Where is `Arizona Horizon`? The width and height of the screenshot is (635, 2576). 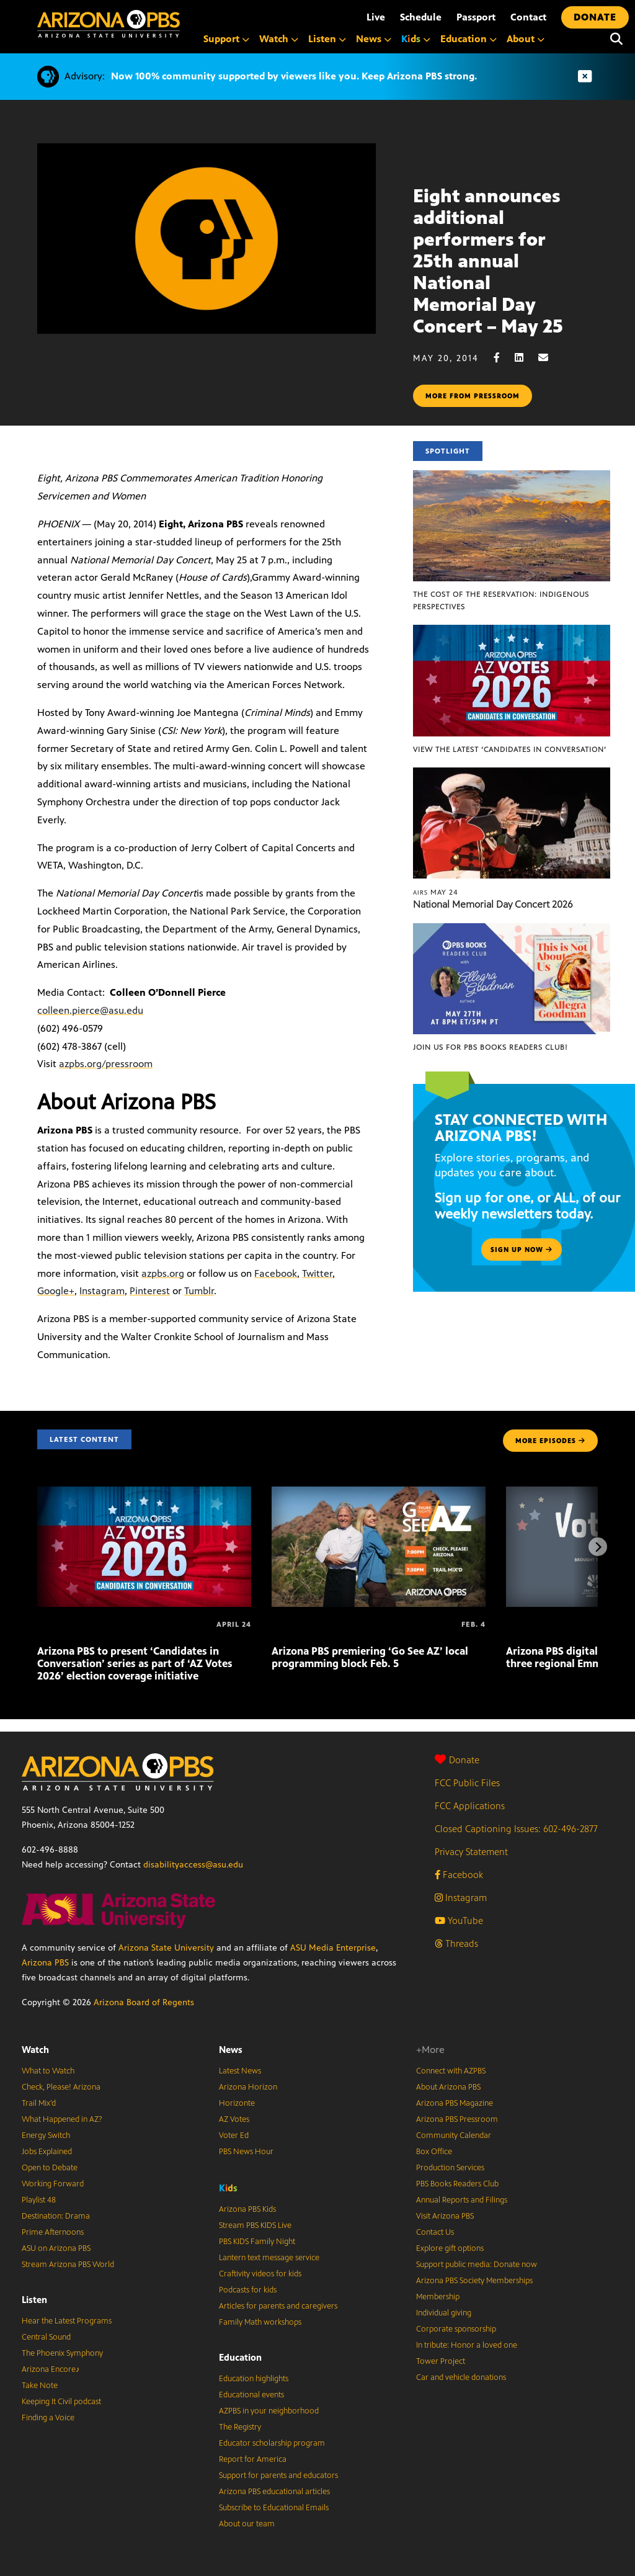 Arizona Horizon is located at coordinates (248, 2087).